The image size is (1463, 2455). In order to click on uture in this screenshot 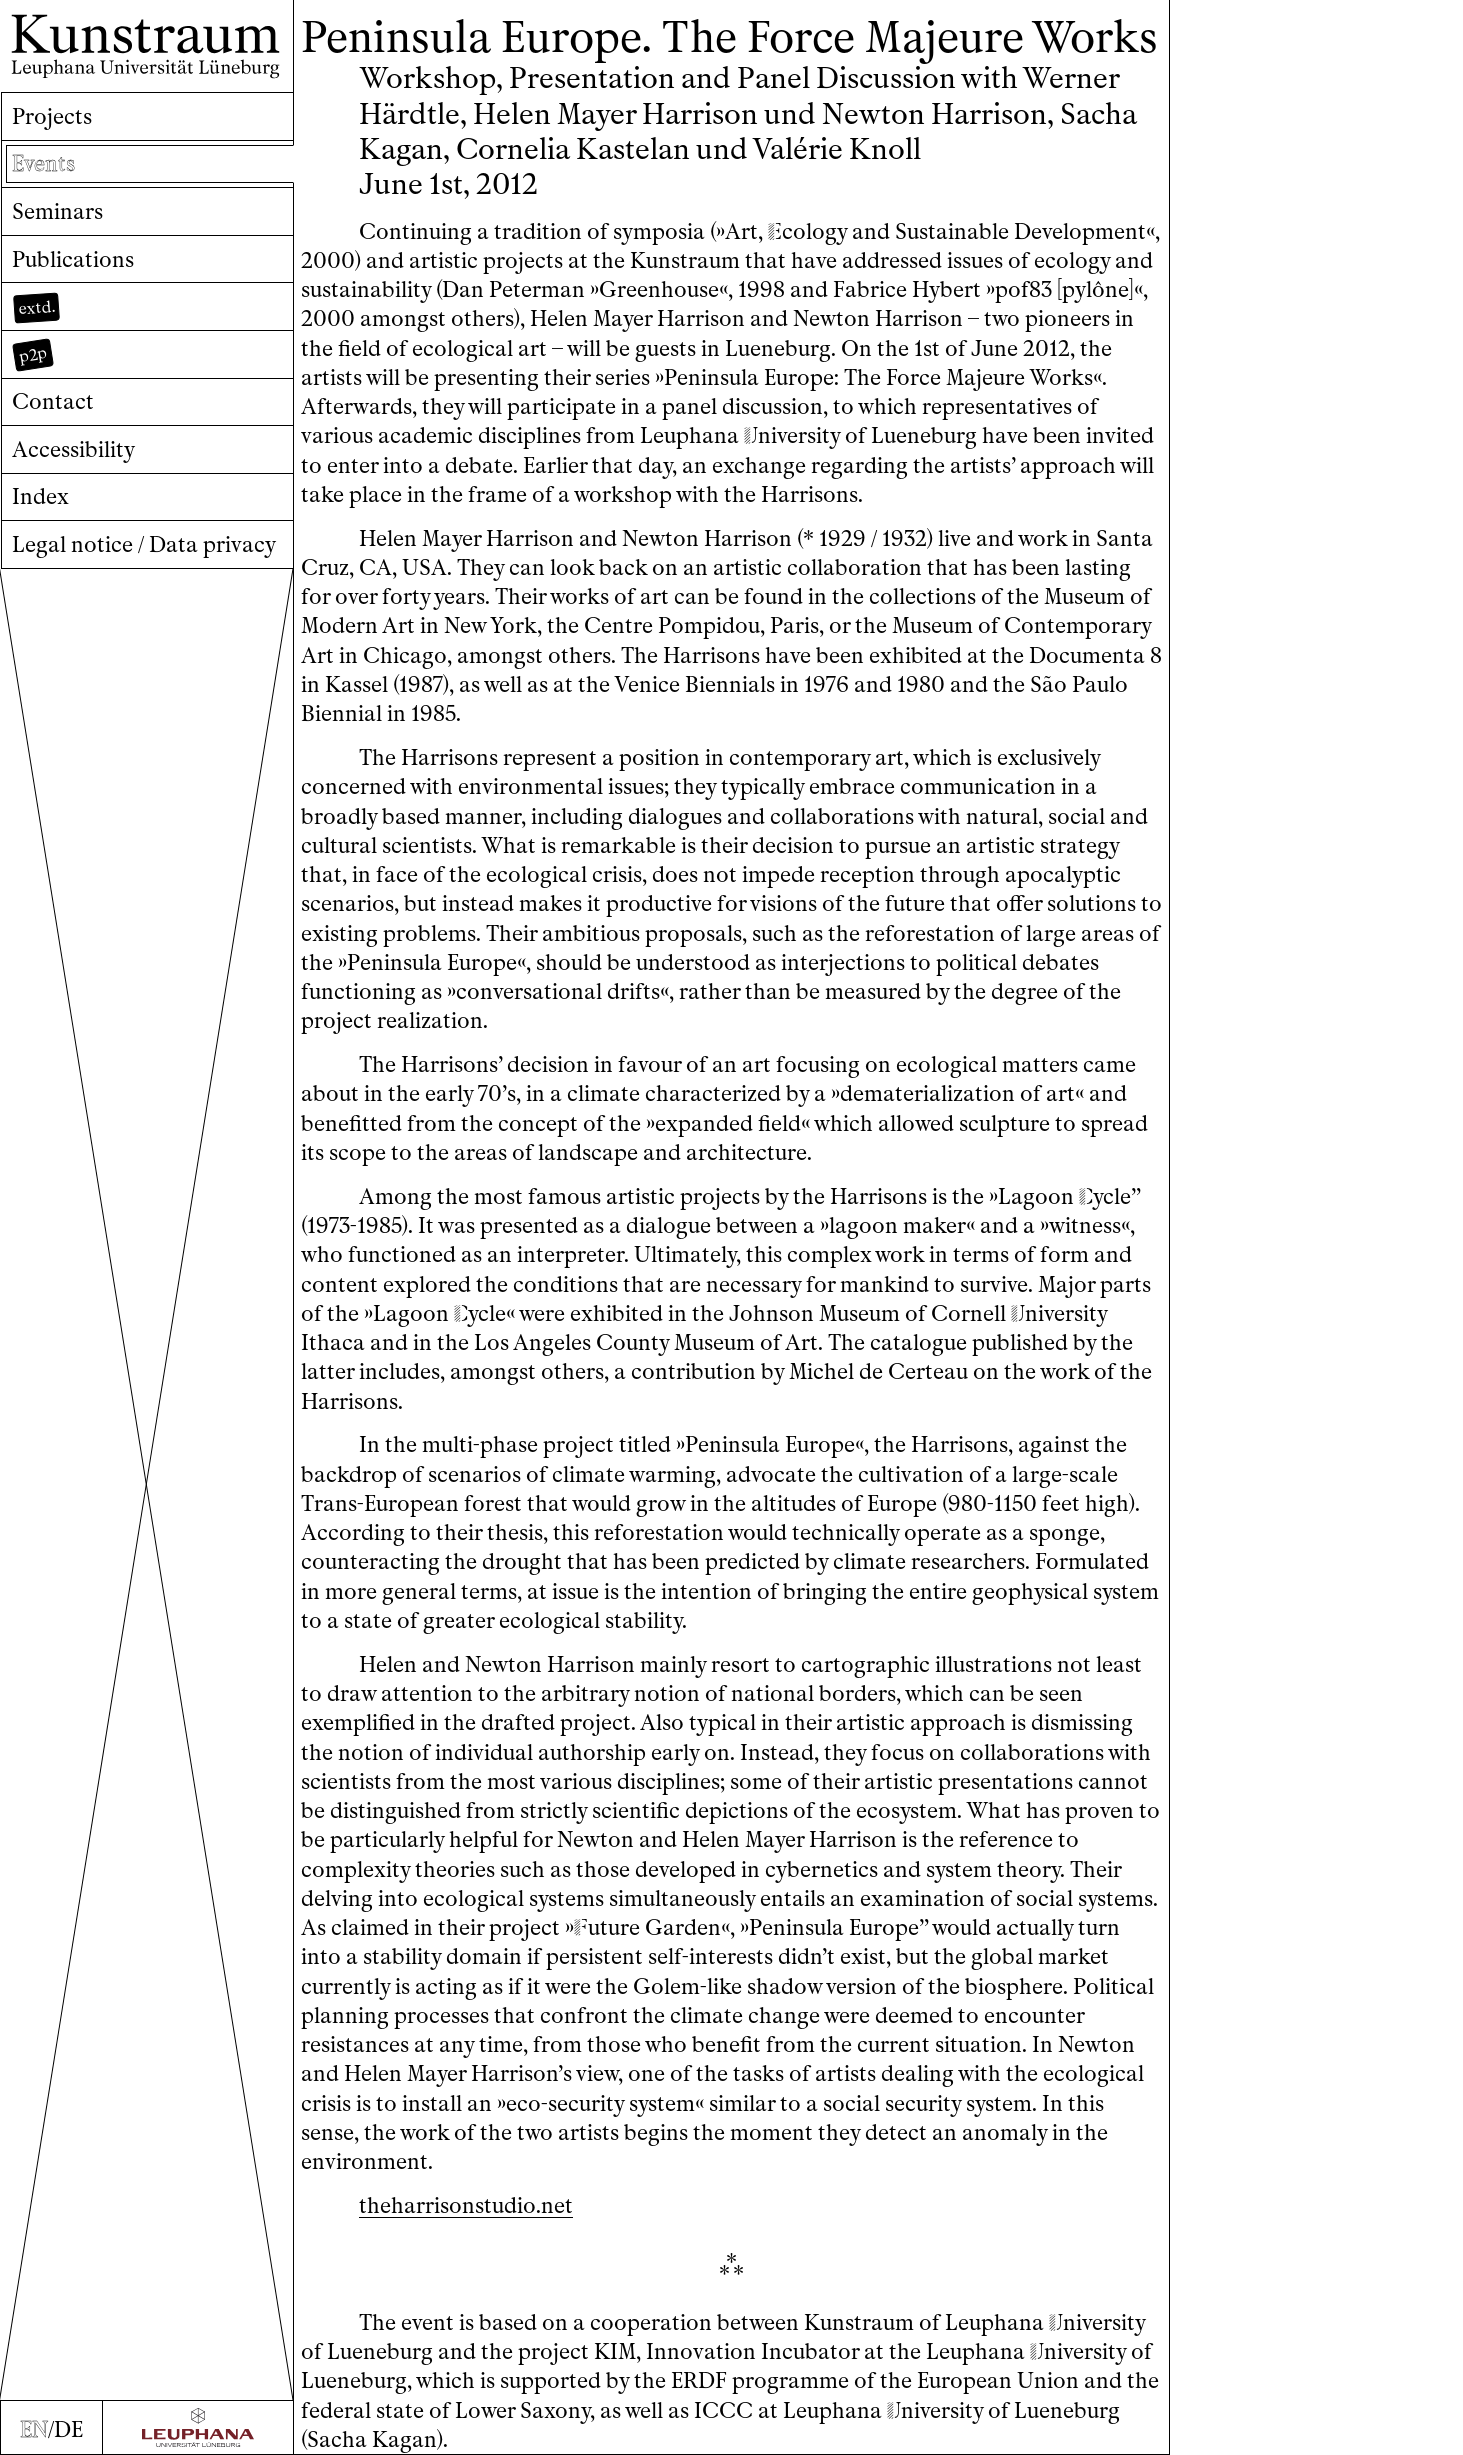, I will do `click(607, 1927)`.